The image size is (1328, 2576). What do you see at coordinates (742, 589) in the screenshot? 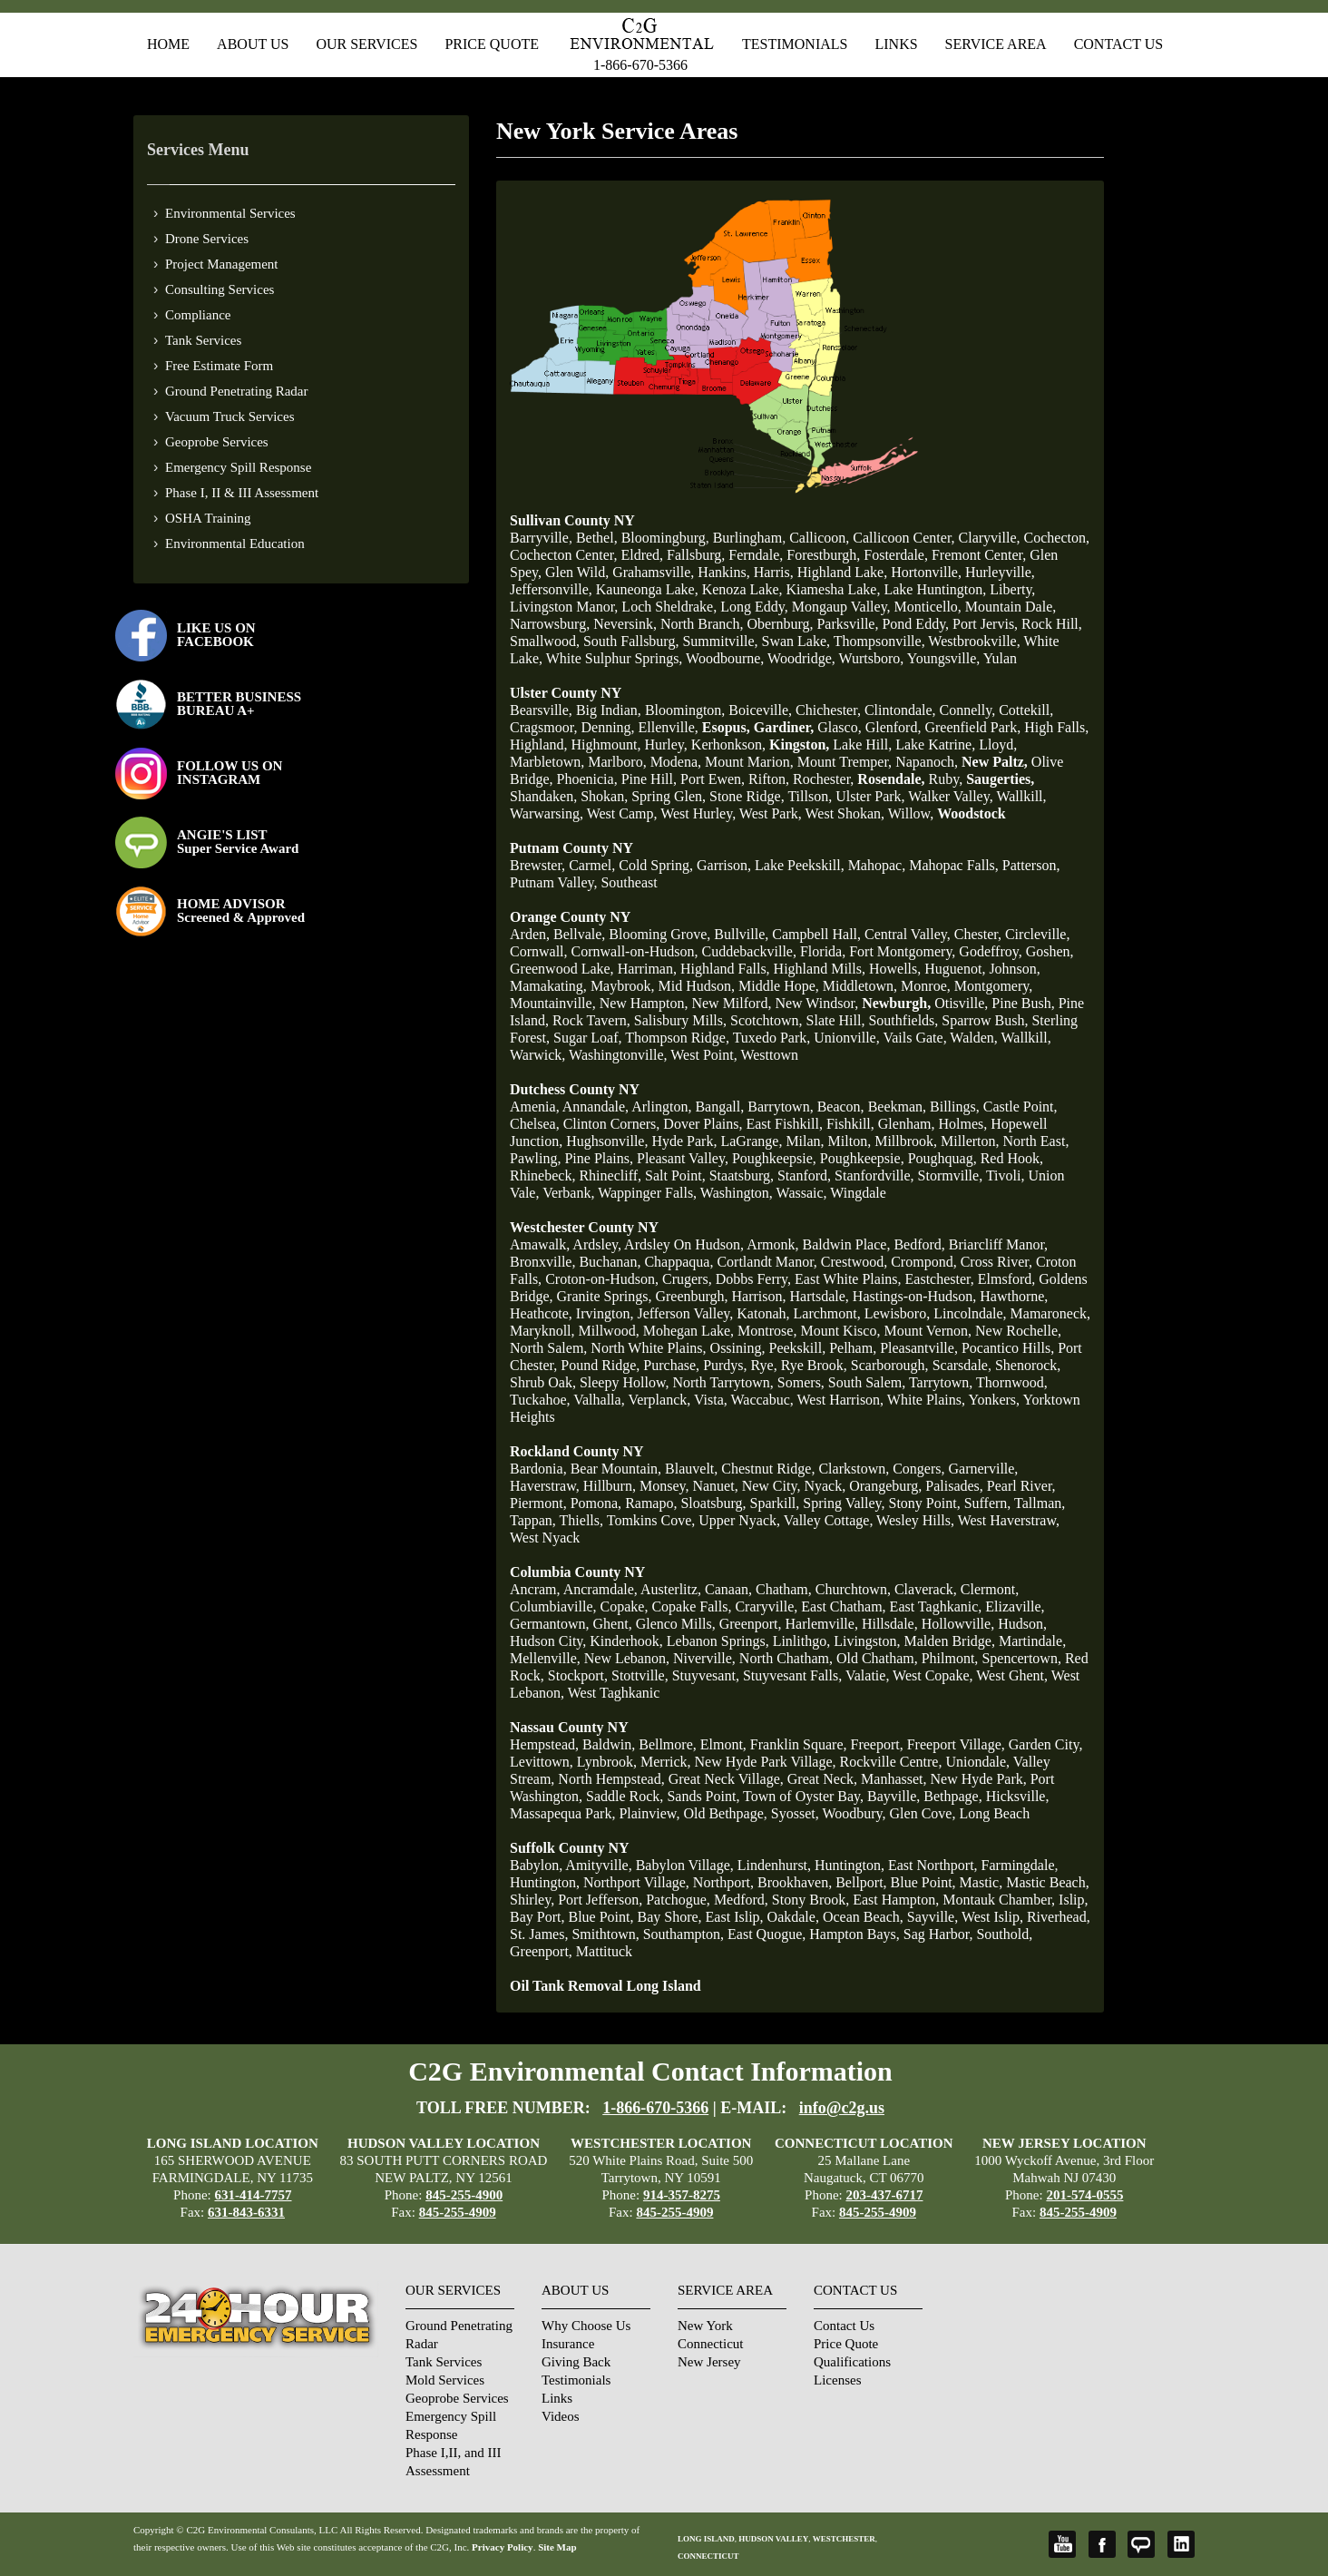
I see `Kenoza Lake,` at bounding box center [742, 589].